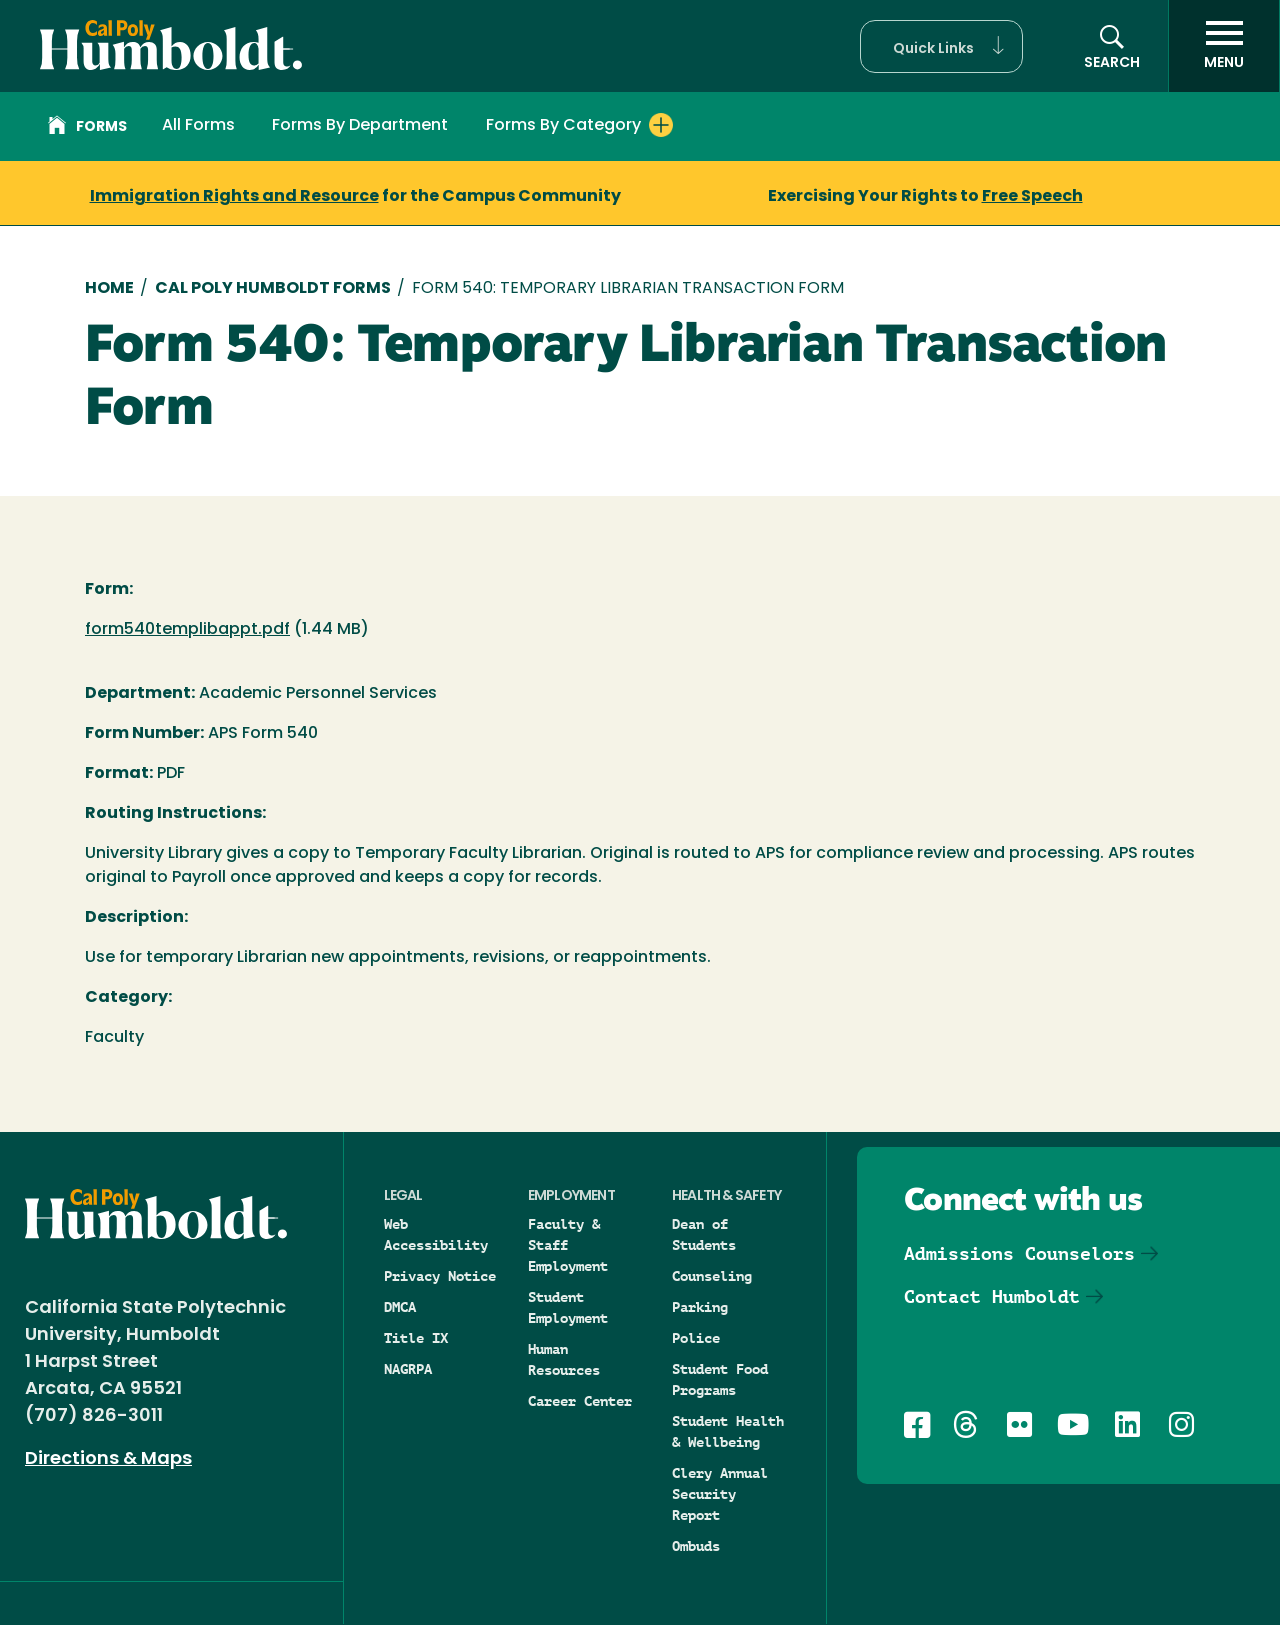 The image size is (1280, 1625). What do you see at coordinates (696, 1546) in the screenshot?
I see `Ombuds` at bounding box center [696, 1546].